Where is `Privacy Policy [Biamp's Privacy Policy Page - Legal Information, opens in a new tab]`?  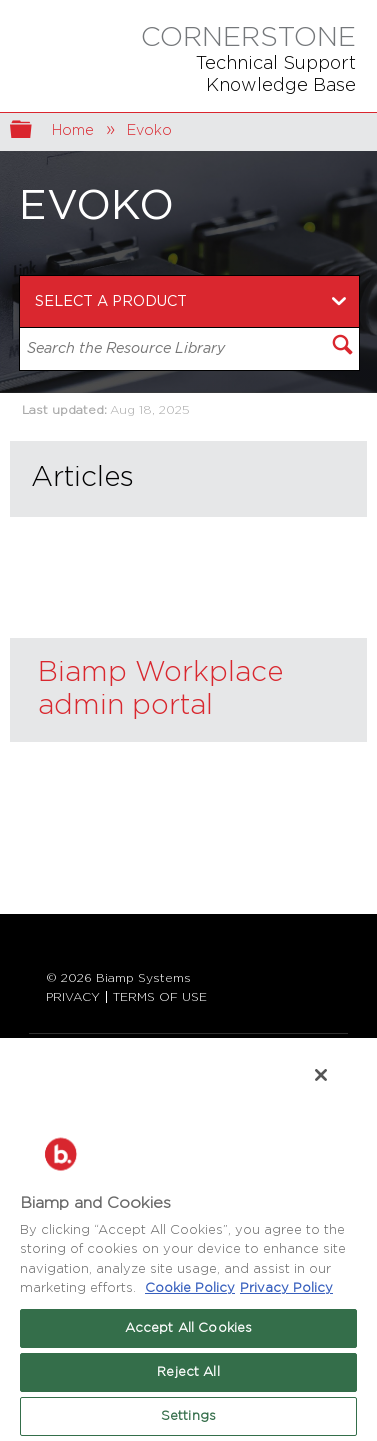 Privacy Policy [Biamp's Privacy Policy Page - Legal Information, opens in a new tab] is located at coordinates (286, 1288).